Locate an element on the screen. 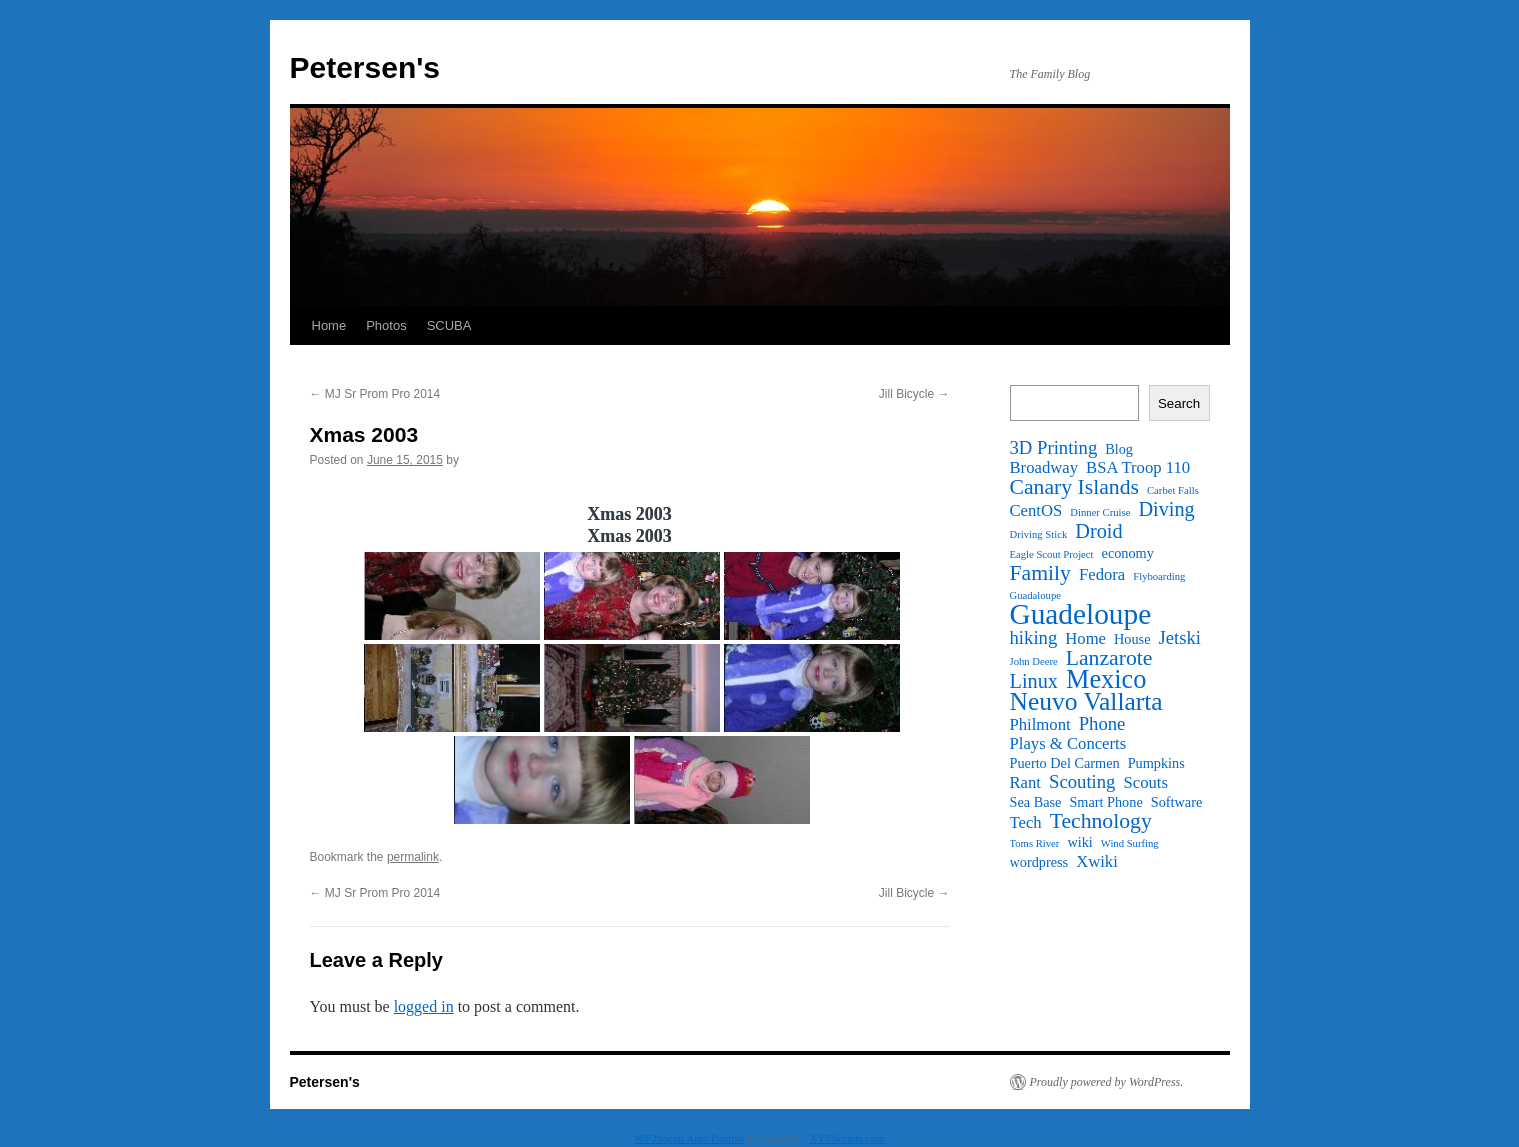 Image resolution: width=1519 pixels, height=1147 pixels. hiking [hiking (4 items)] is located at coordinates (1034, 638).